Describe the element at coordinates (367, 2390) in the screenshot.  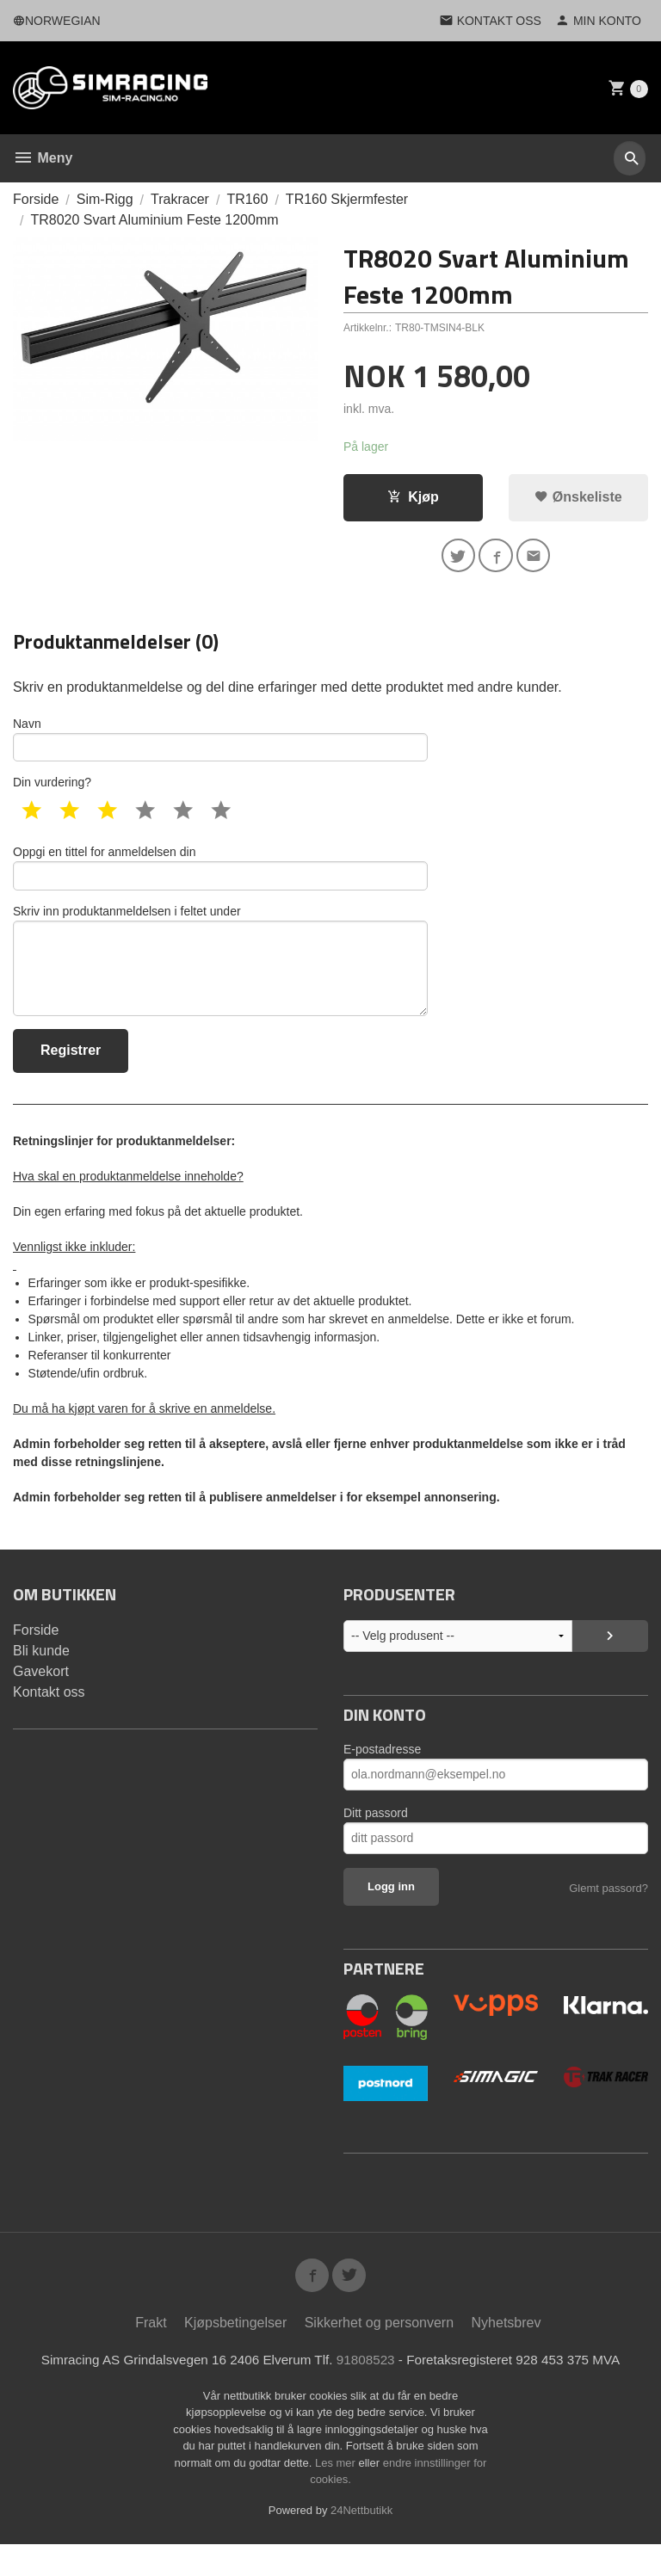
I see `91808523` at that location.